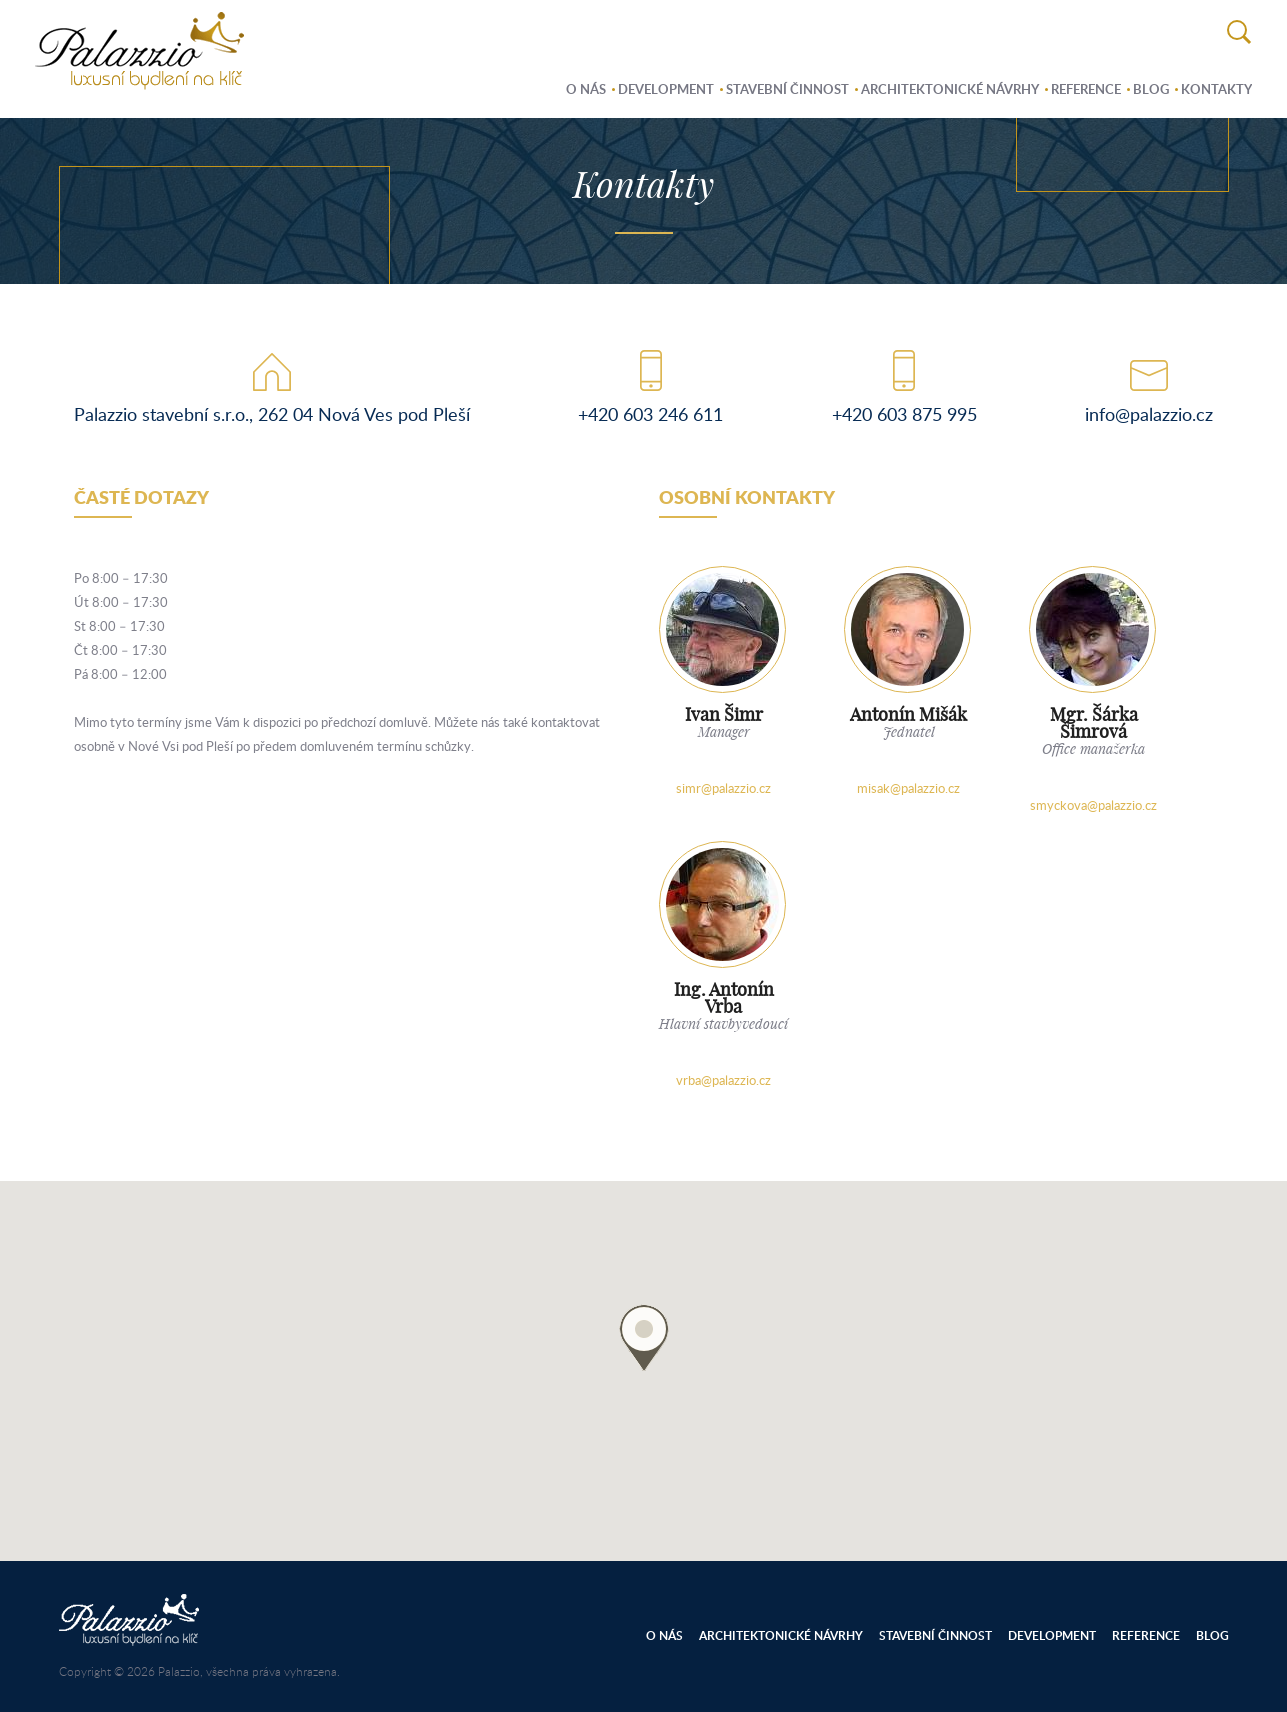 This screenshot has width=1287, height=1712. What do you see at coordinates (586, 89) in the screenshot?
I see `O nás` at bounding box center [586, 89].